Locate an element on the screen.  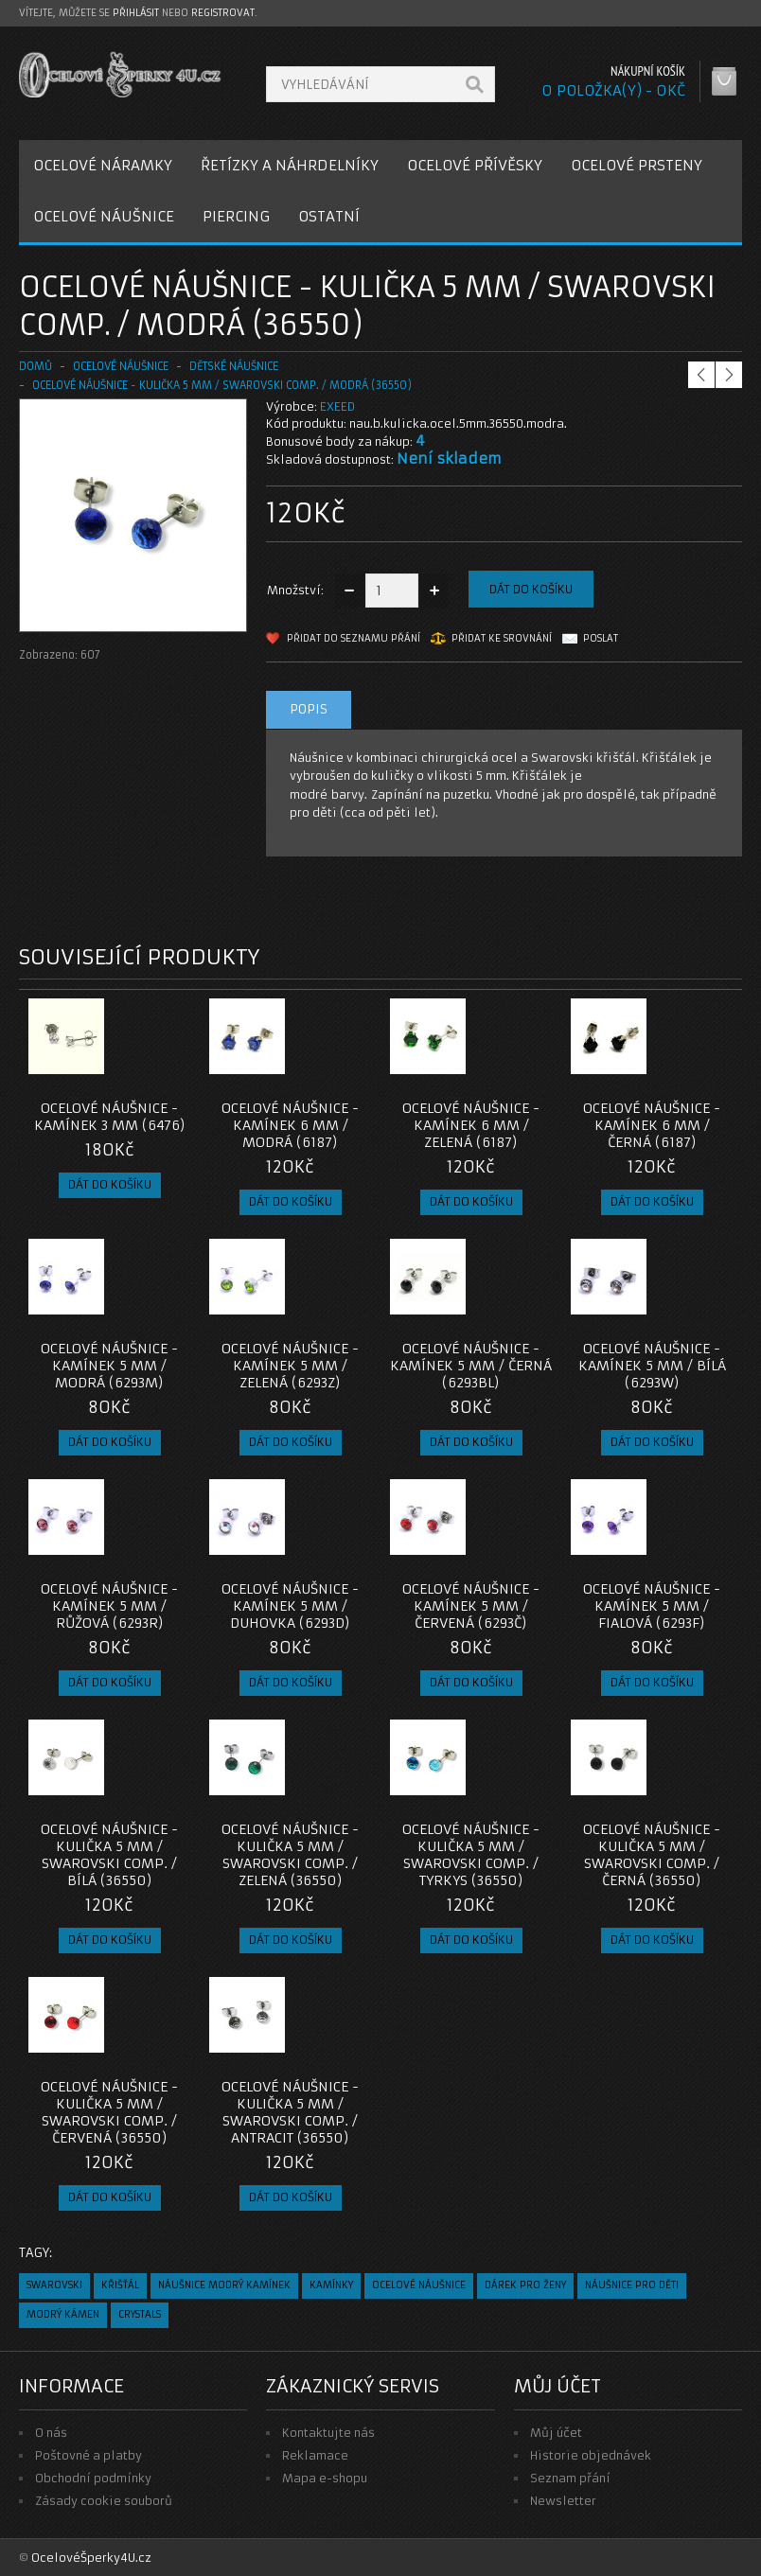
Ocelové Náušnice - Kamínek 6 mm / Modrá (6187) is located at coordinates (290, 1125).